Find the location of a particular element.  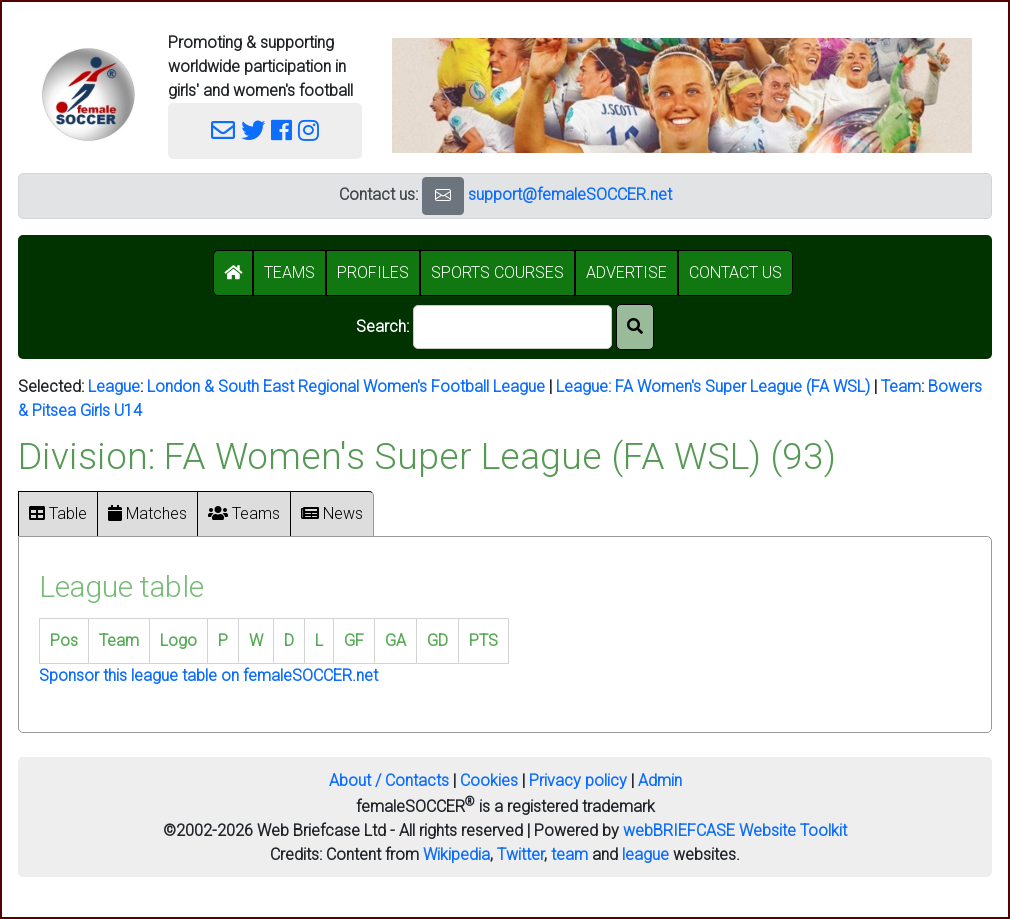

Sponsor this league table on femaleSOCCER.net is located at coordinates (208, 675).